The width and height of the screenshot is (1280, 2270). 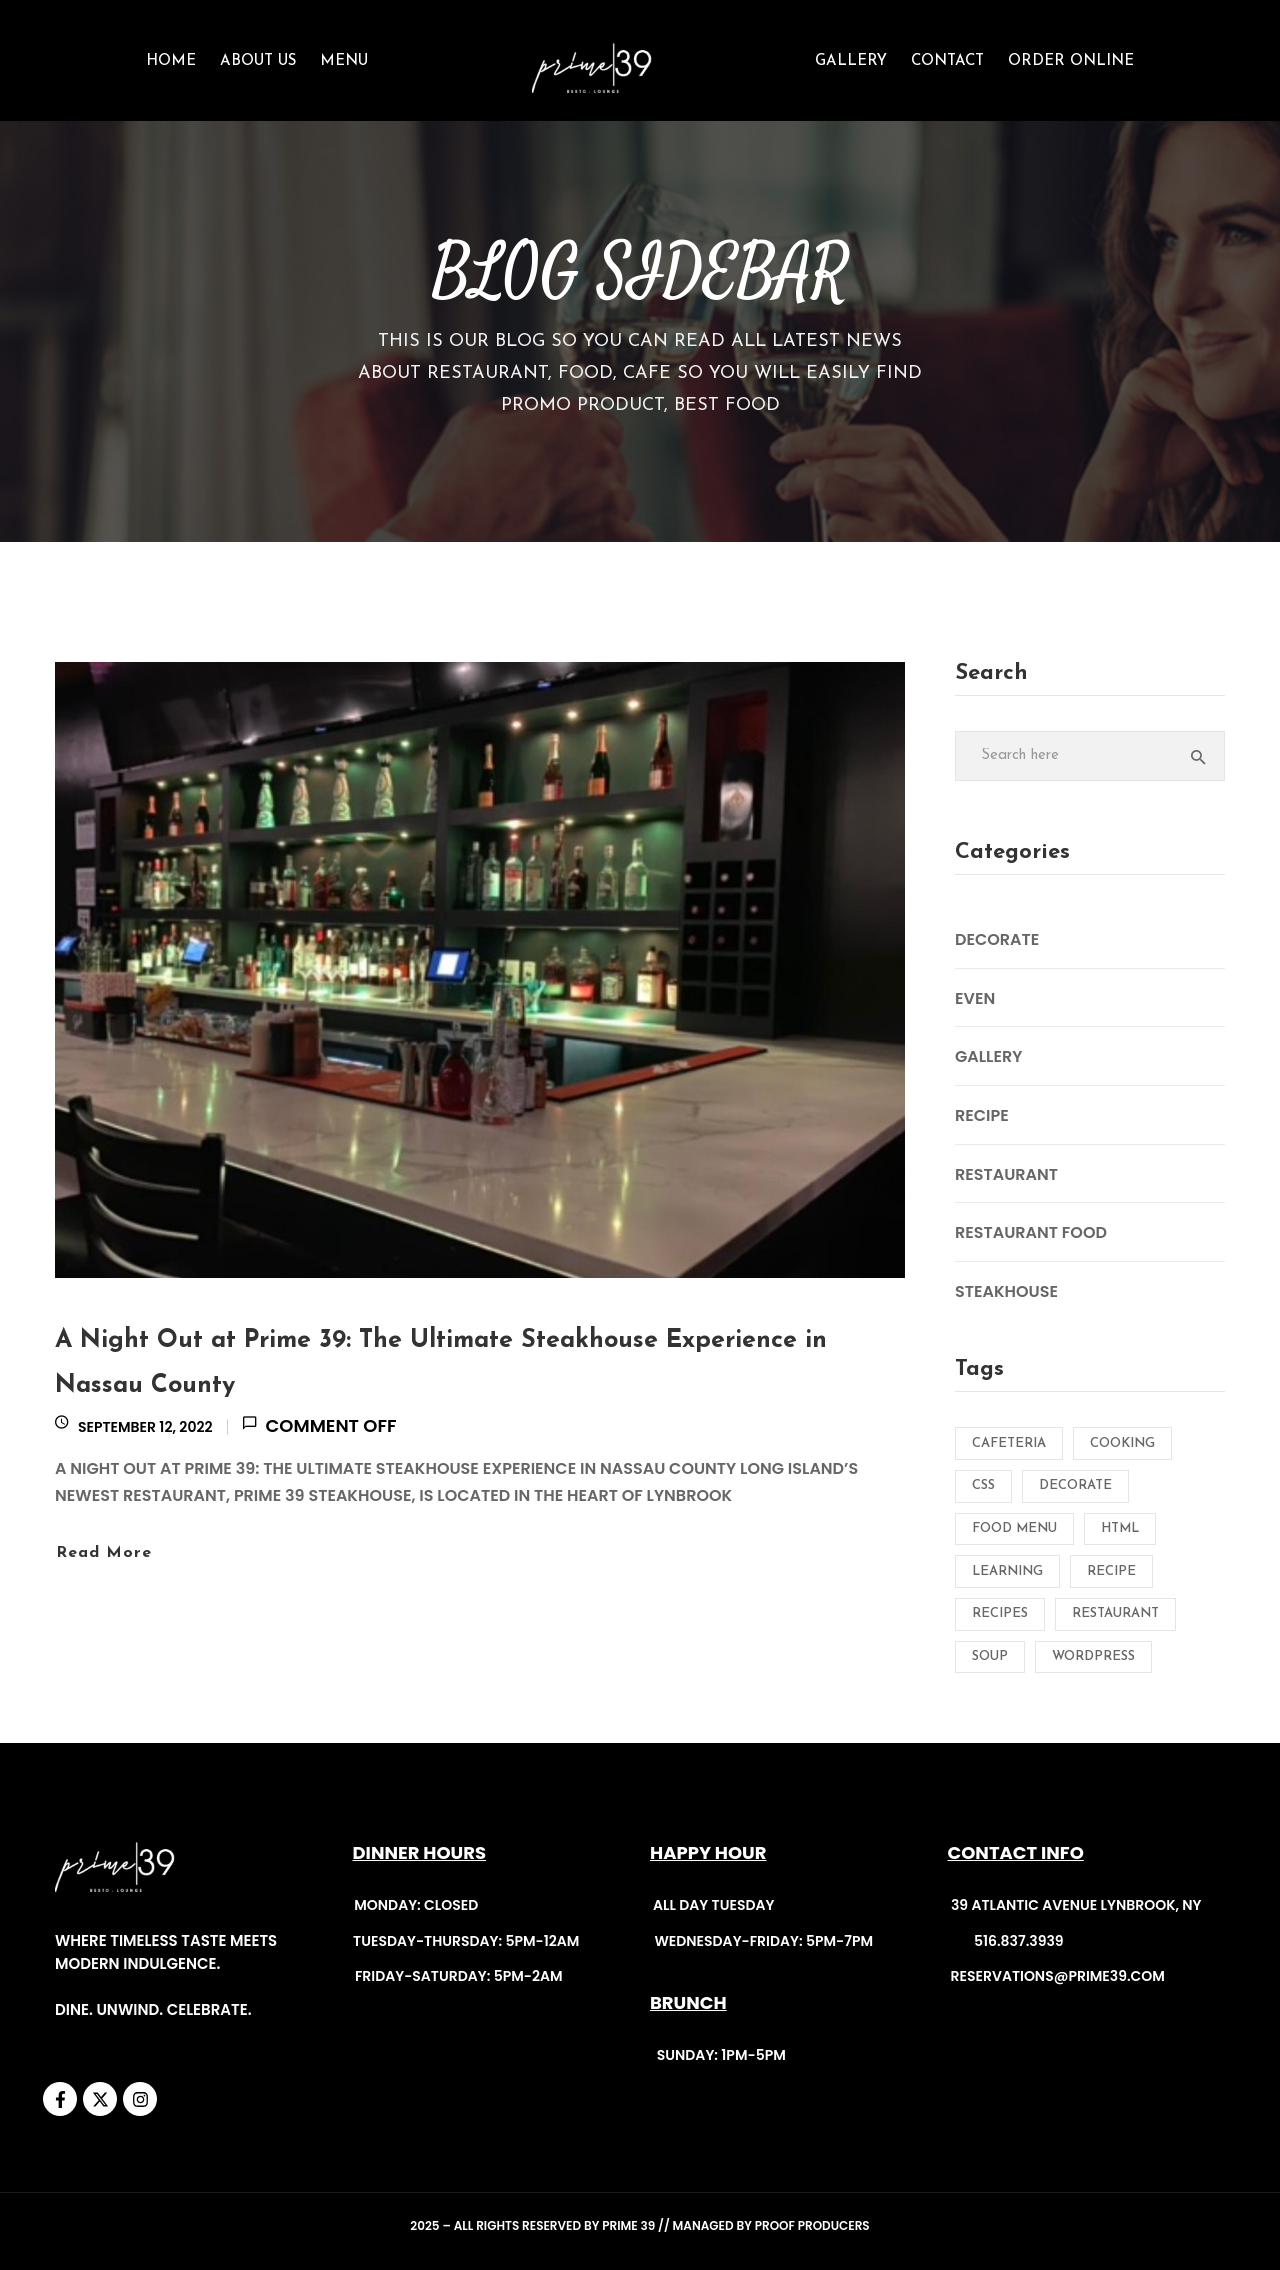 What do you see at coordinates (104, 1553) in the screenshot?
I see `Read more` at bounding box center [104, 1553].